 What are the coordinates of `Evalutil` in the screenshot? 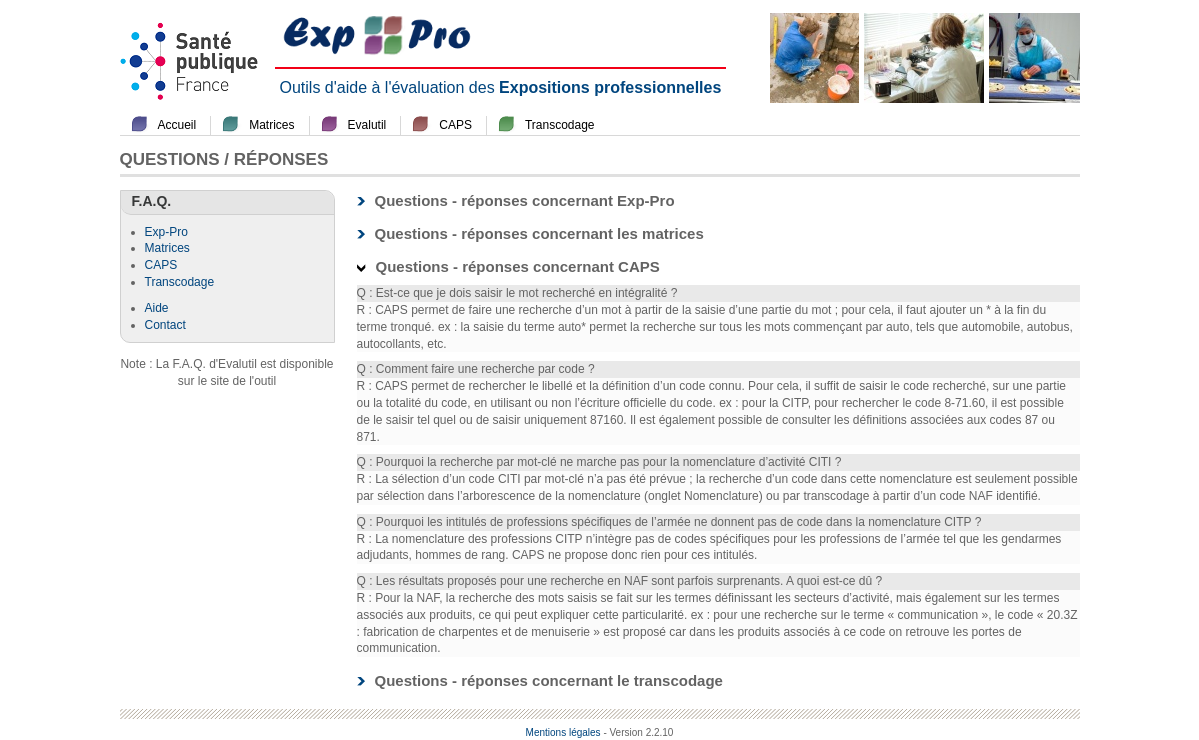 It's located at (367, 125).